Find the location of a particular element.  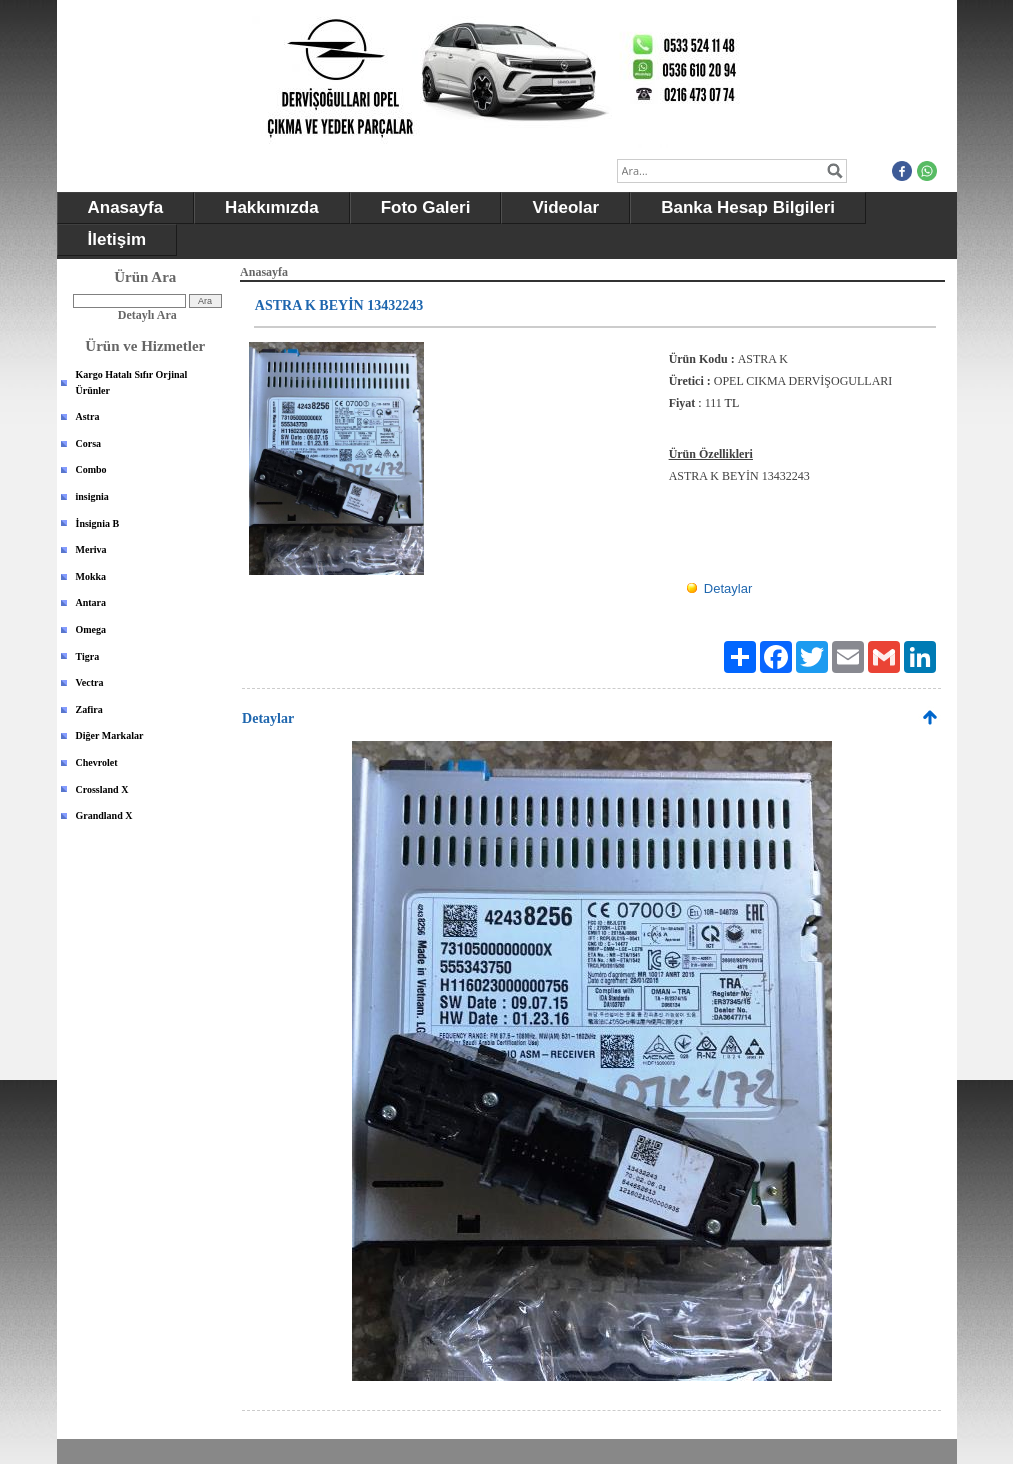

İnsignia B is located at coordinates (98, 523).